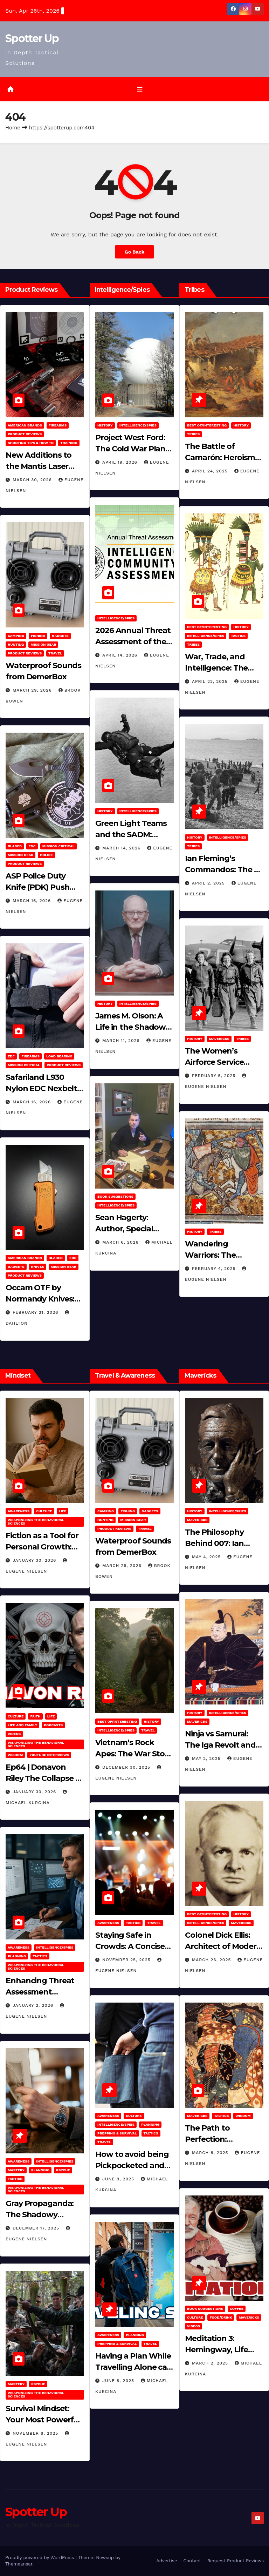 The height and width of the screenshot is (2576, 269). I want to click on Home, so click(12, 128).